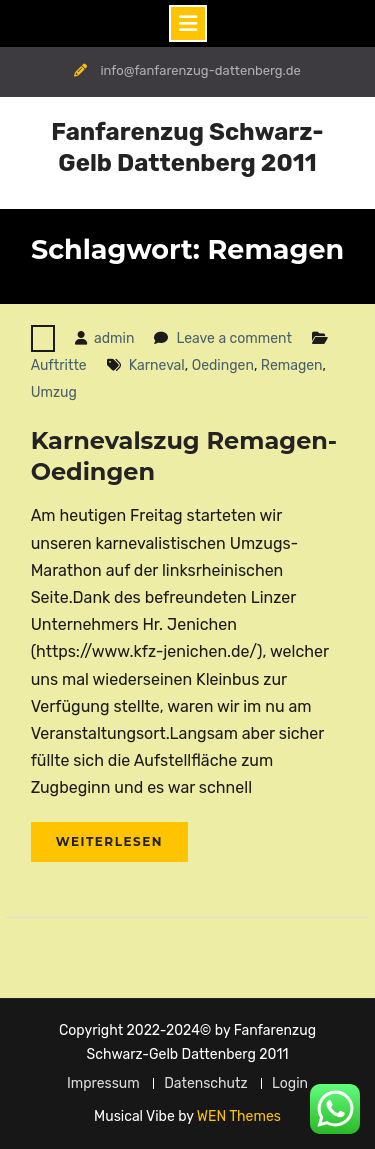 The image size is (375, 1149). I want to click on Weiterlesen, so click(109, 841).